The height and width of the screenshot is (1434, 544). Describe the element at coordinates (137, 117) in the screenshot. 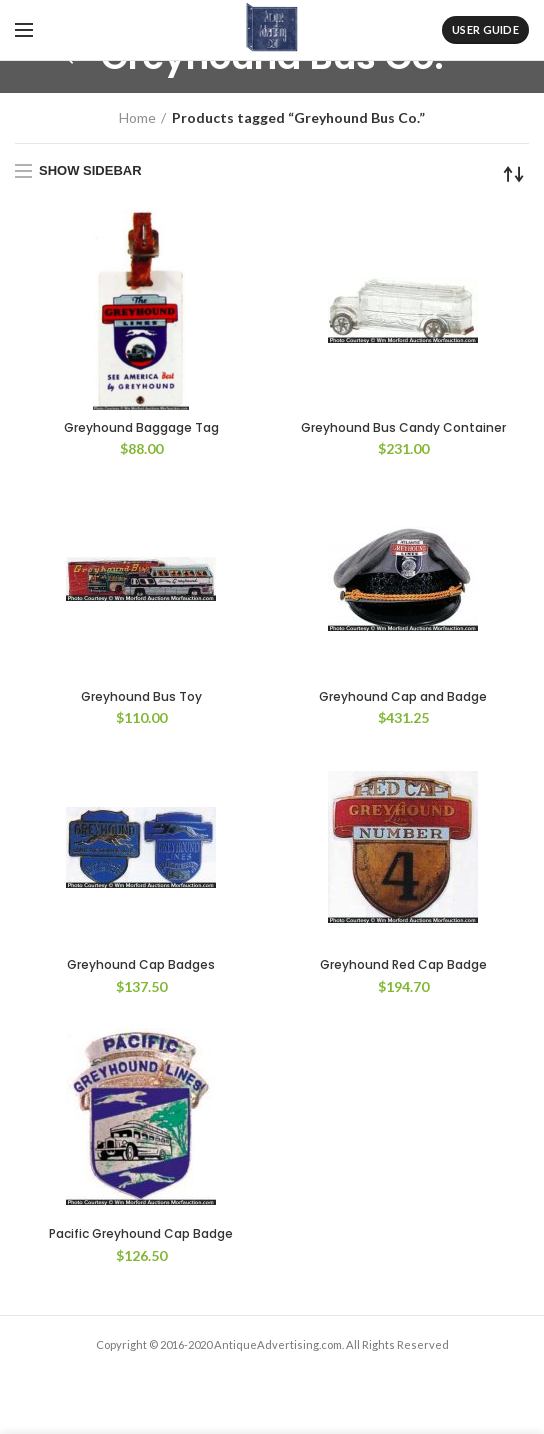

I see `Home` at that location.